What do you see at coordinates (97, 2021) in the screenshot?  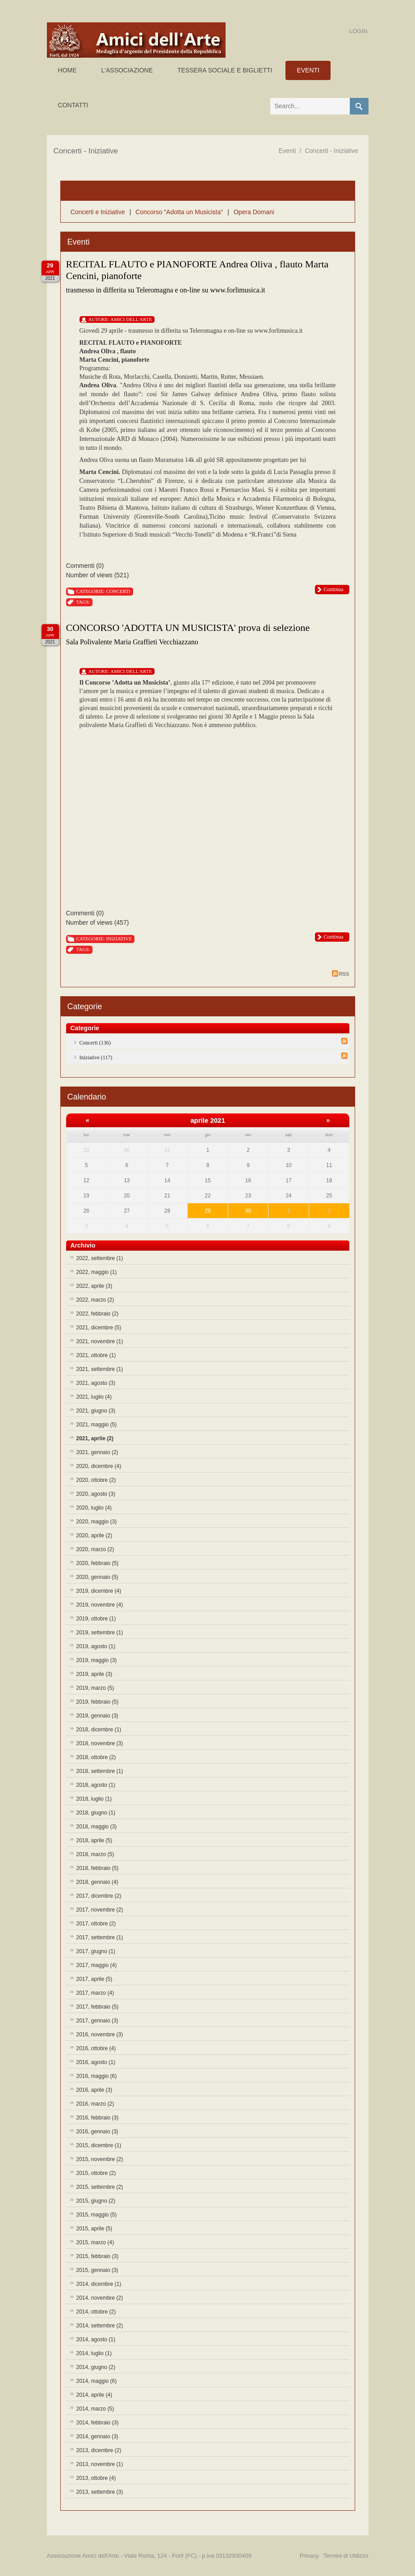 I see `2017, gennaio` at bounding box center [97, 2021].